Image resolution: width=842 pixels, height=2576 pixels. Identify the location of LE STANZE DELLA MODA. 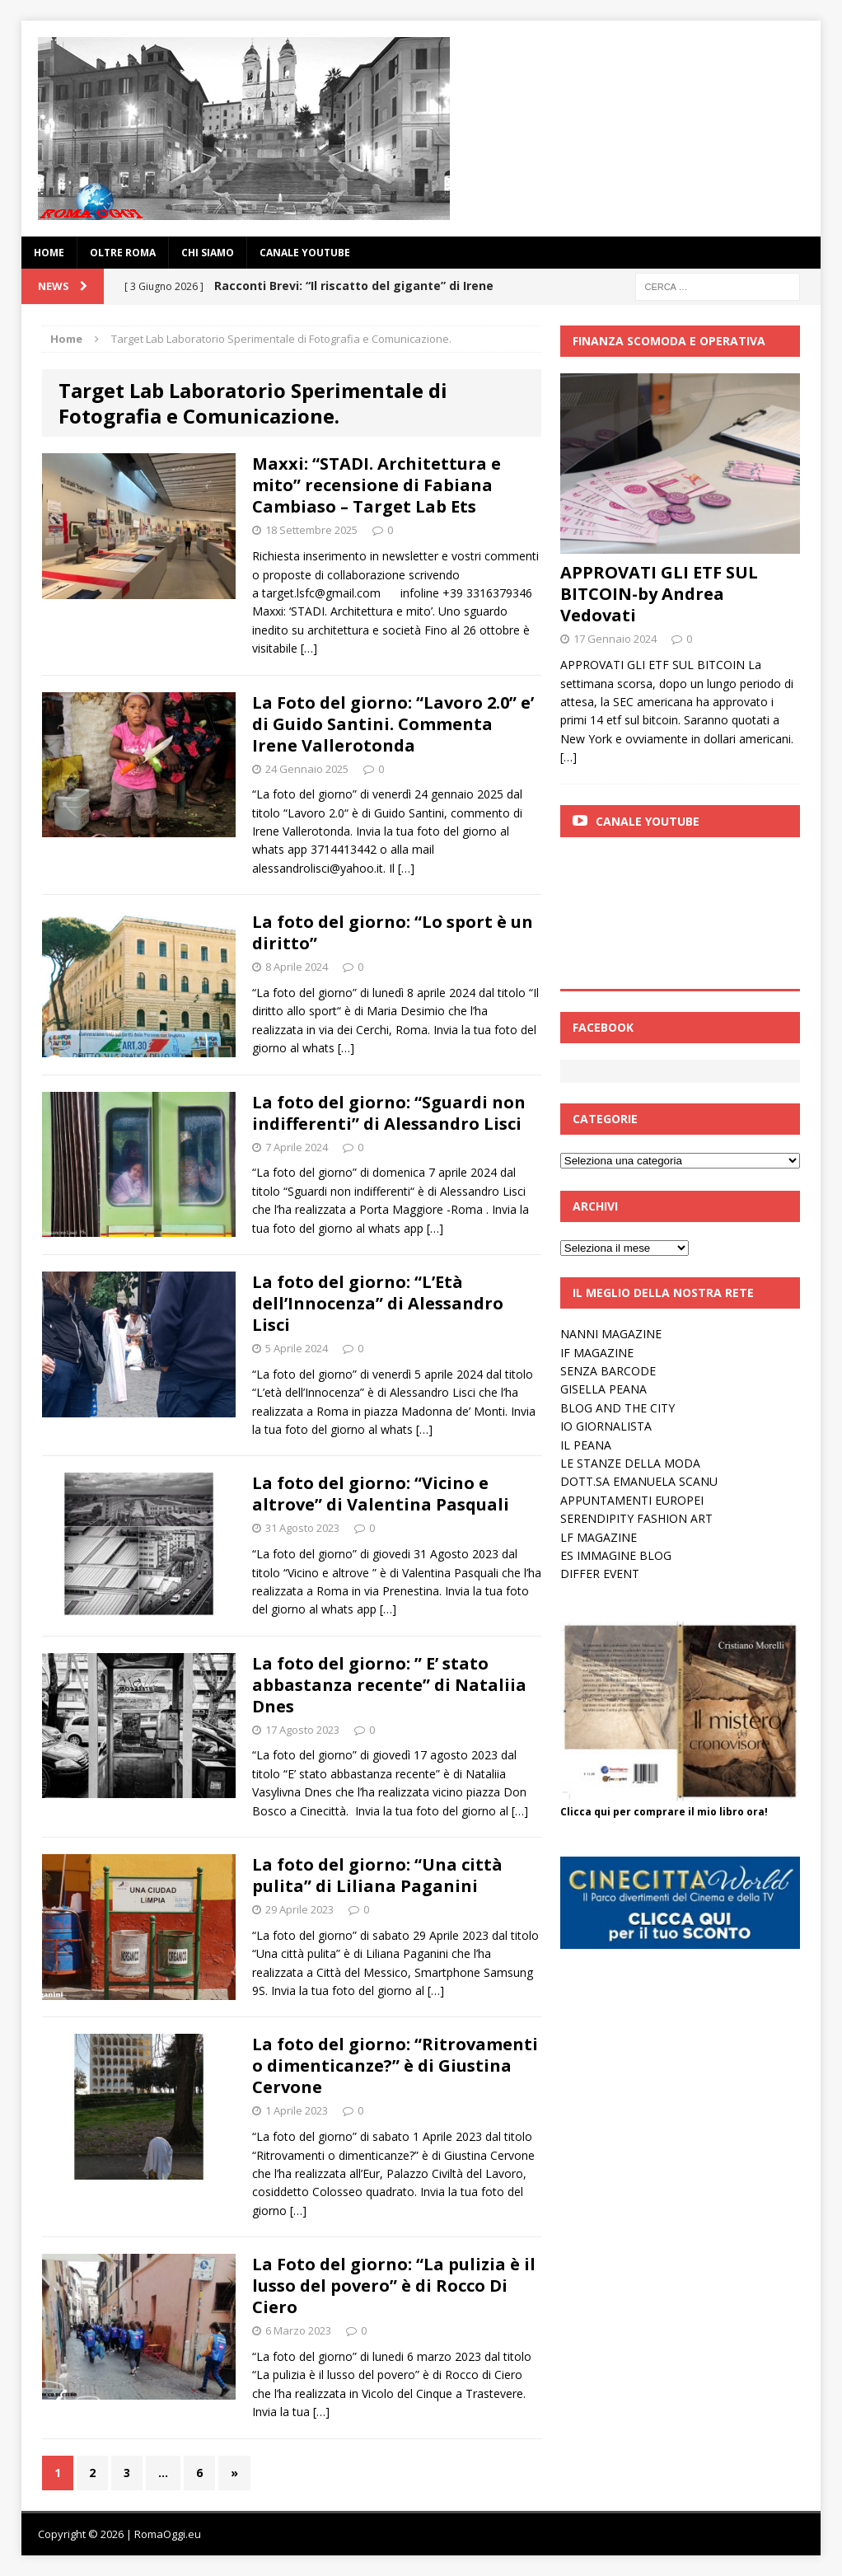
(630, 1463).